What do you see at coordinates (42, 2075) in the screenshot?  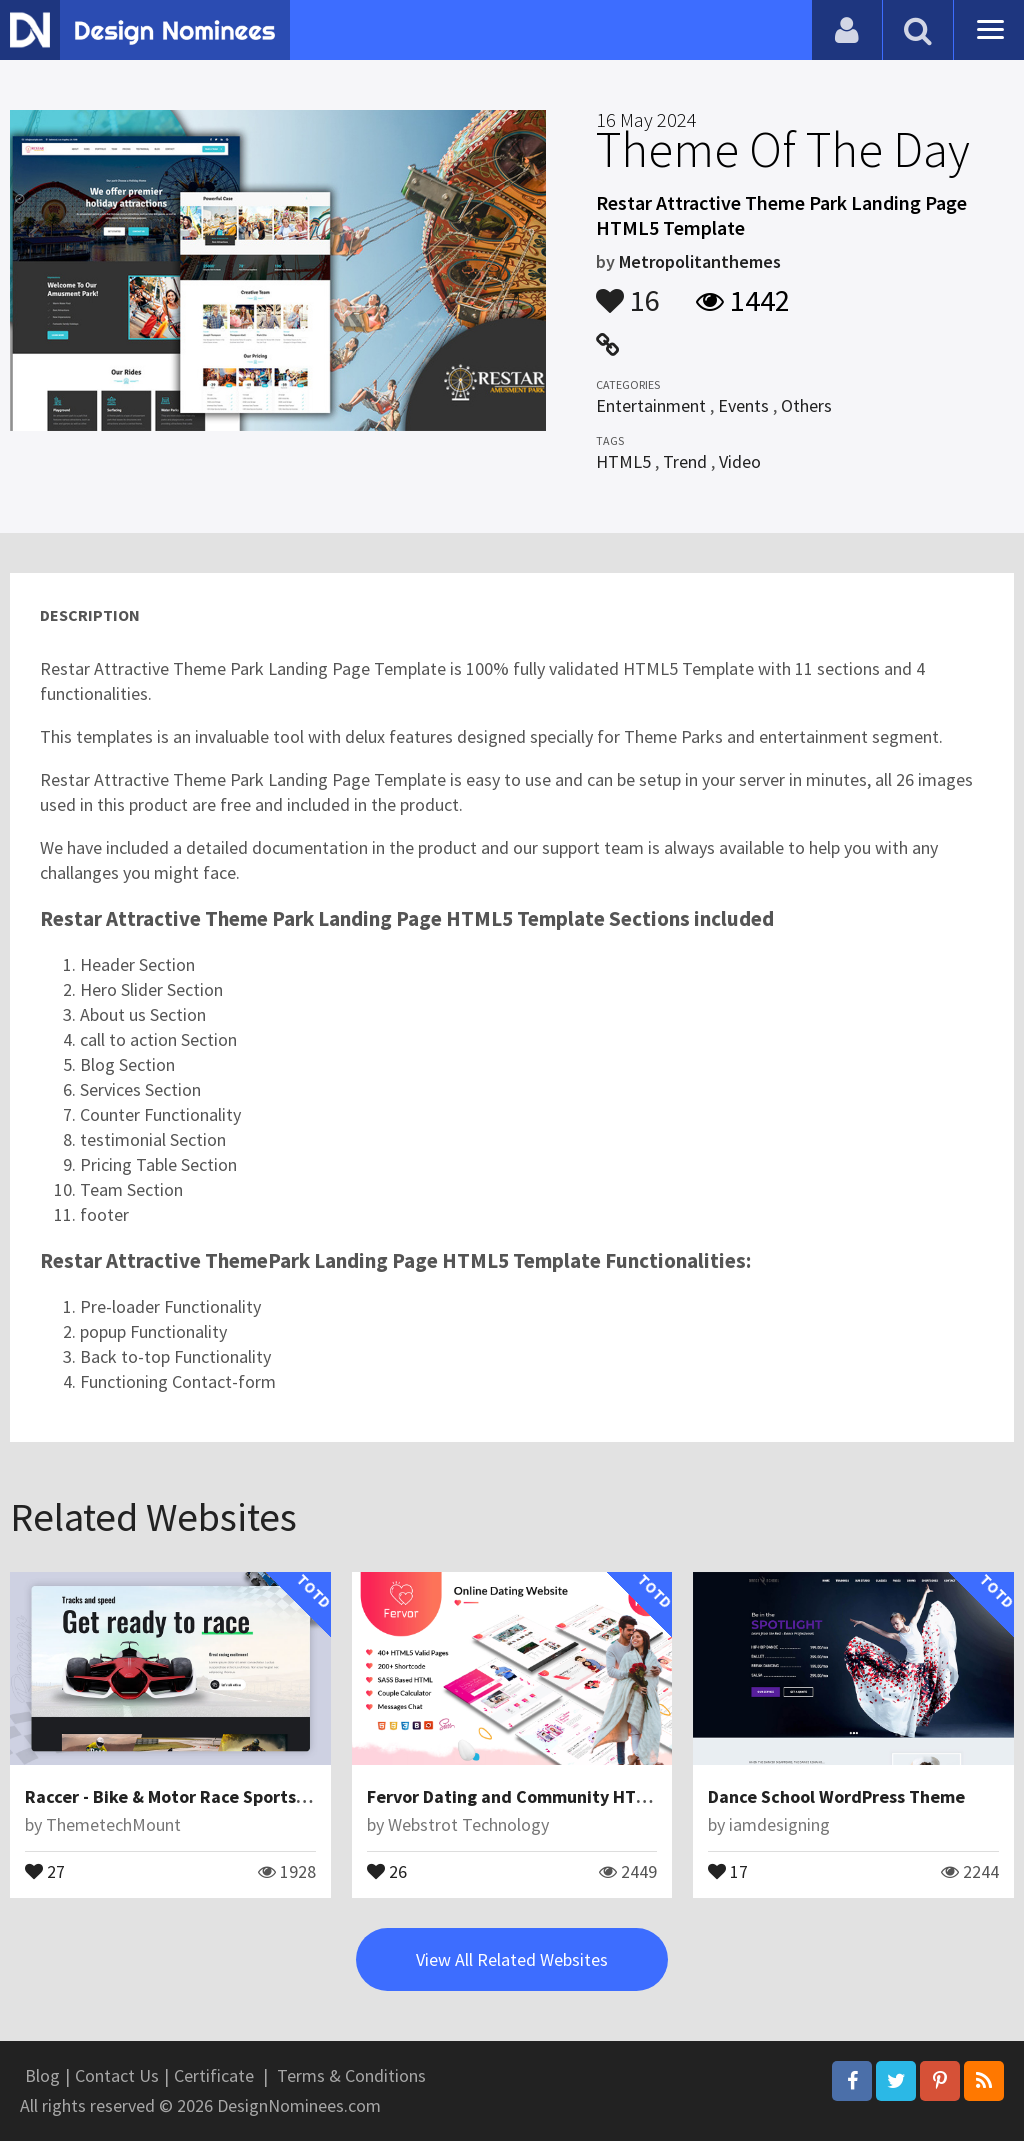 I see `Blog` at bounding box center [42, 2075].